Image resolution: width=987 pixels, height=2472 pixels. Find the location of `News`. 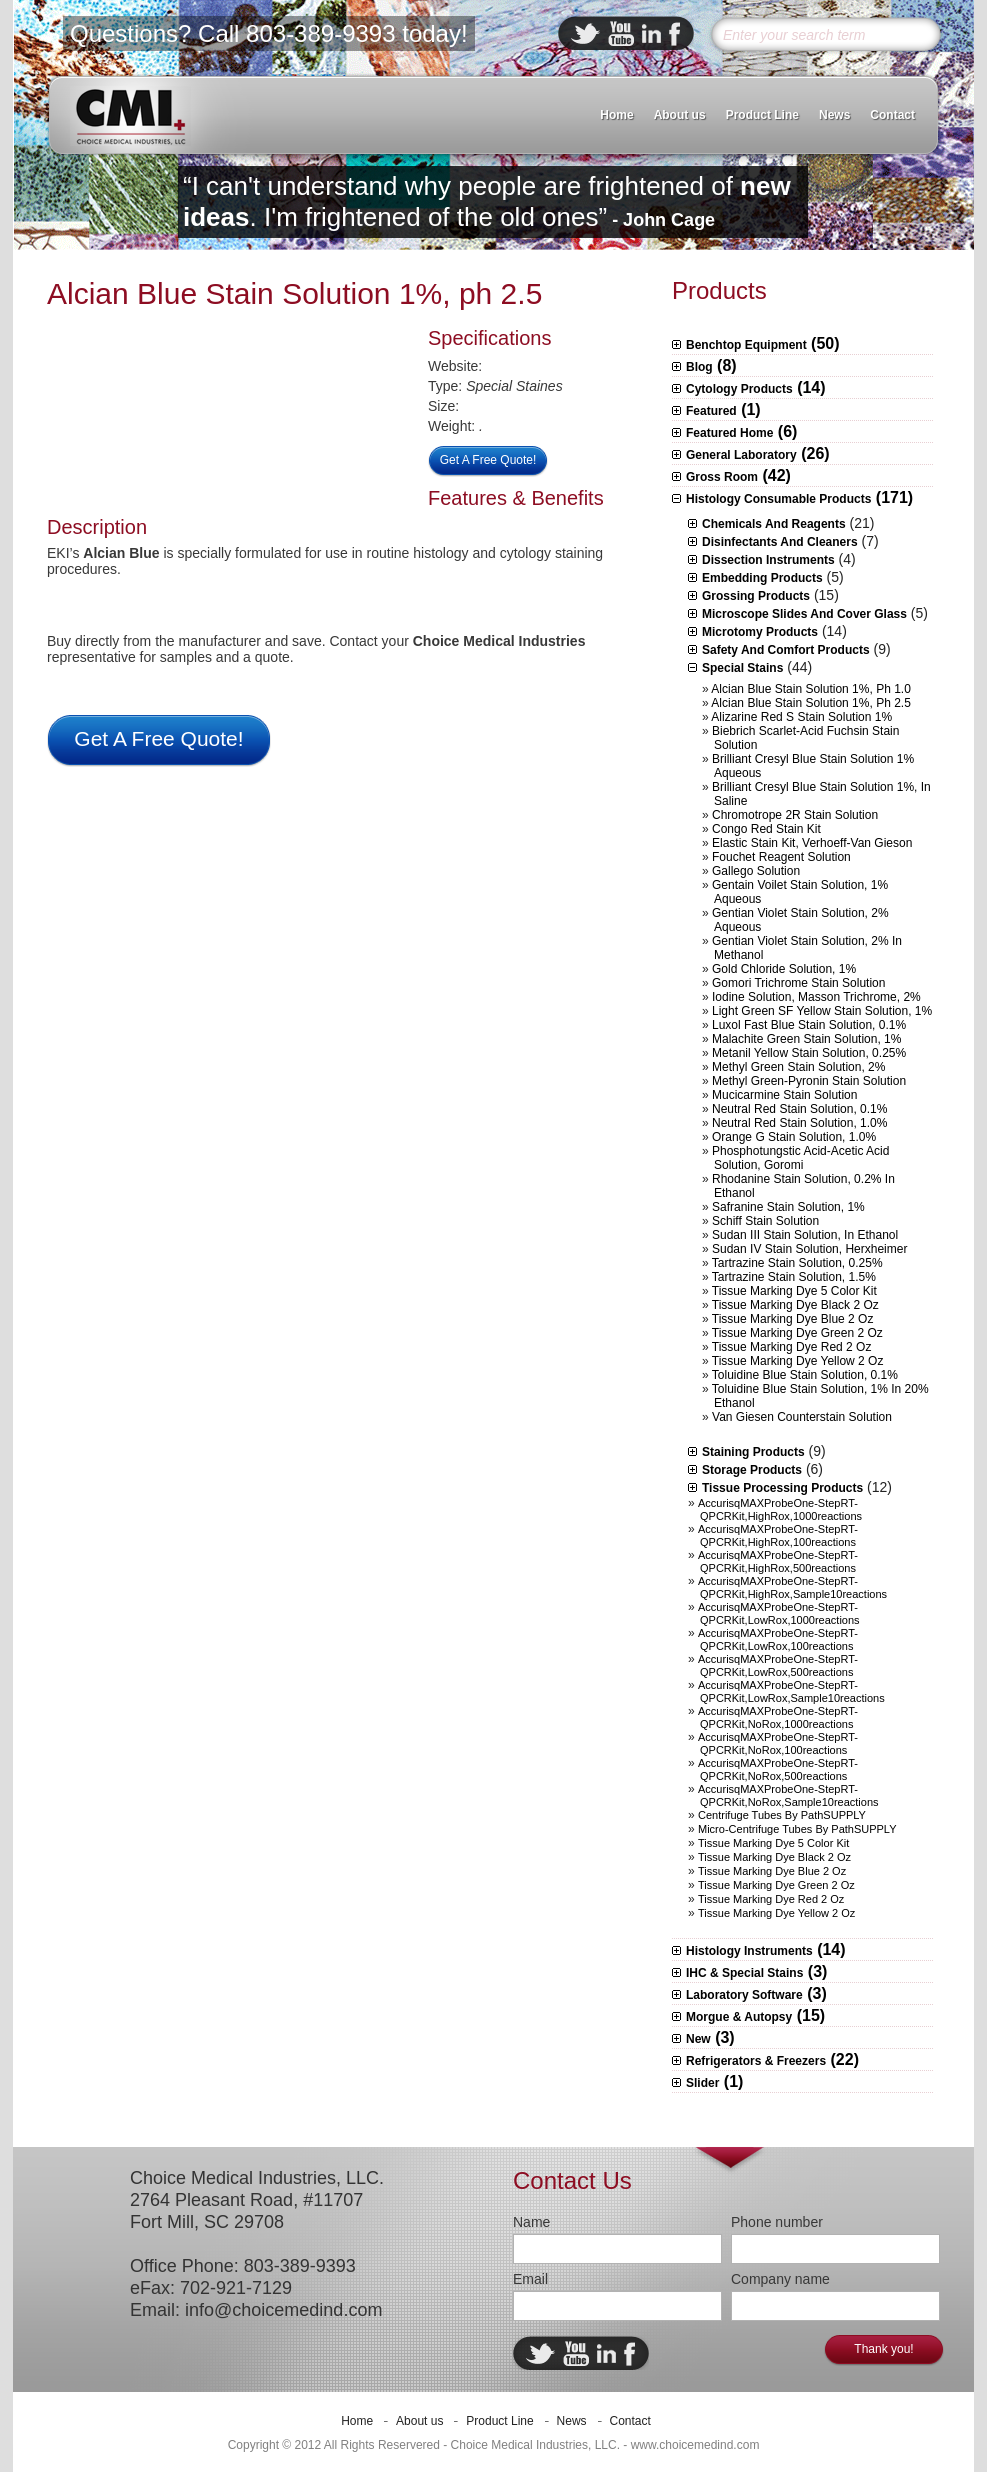

News is located at coordinates (834, 115).